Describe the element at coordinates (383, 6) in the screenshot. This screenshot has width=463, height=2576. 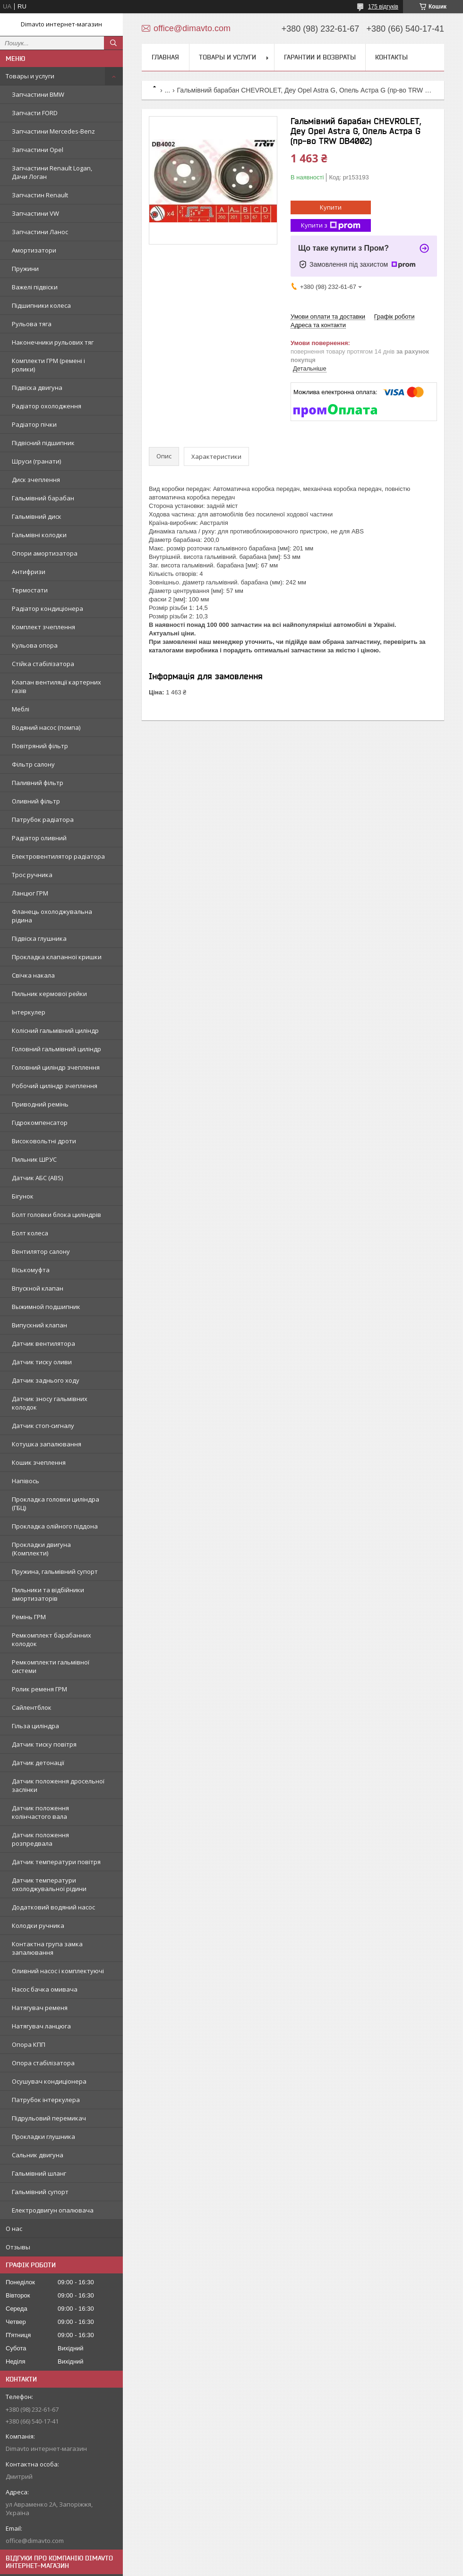
I see `175 відгуків` at that location.